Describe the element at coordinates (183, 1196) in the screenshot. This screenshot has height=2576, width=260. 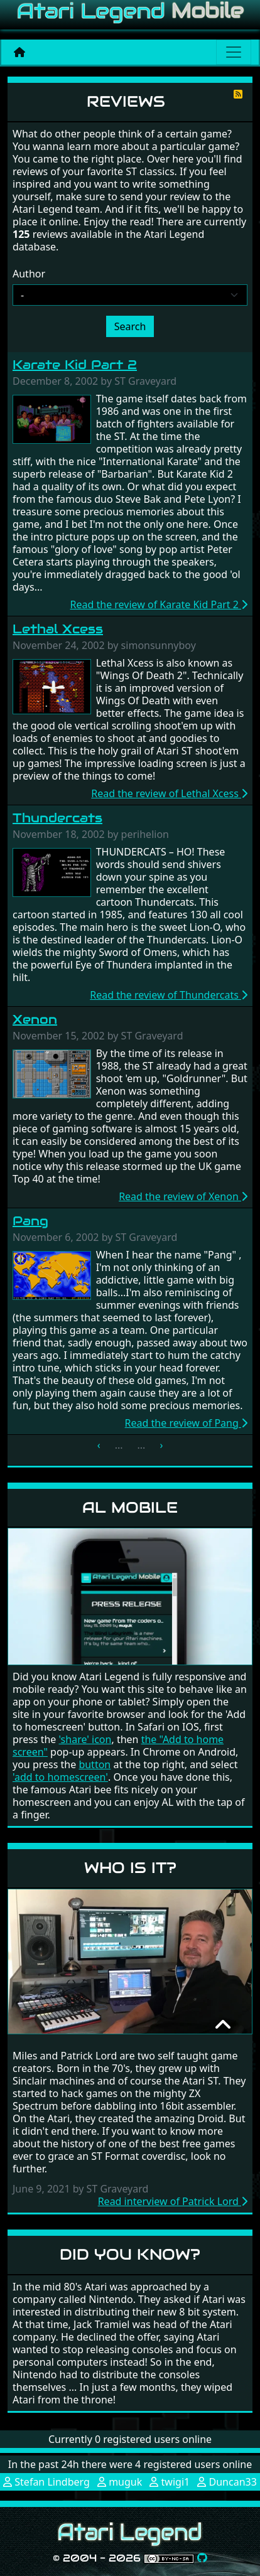
I see `Read the review of Xenon` at that location.